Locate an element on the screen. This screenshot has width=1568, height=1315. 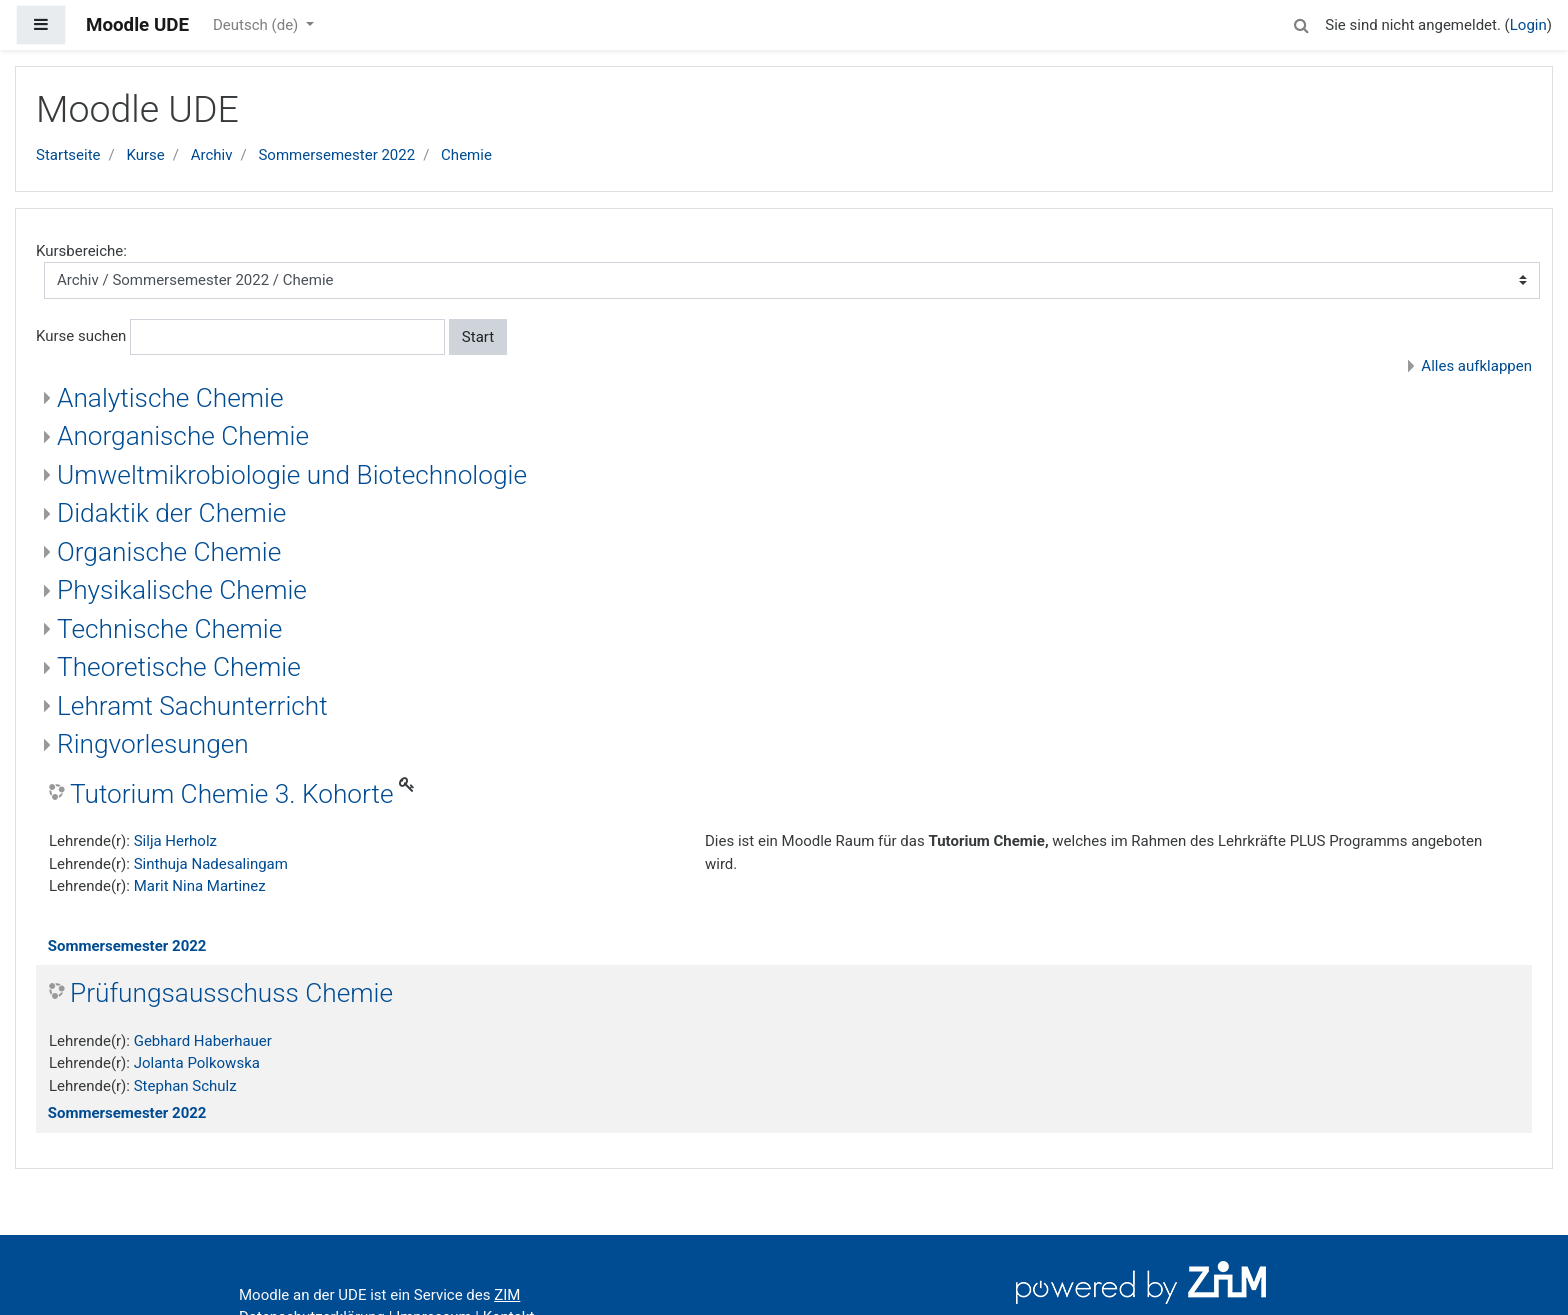
Alles aufklappen is located at coordinates (1476, 366).